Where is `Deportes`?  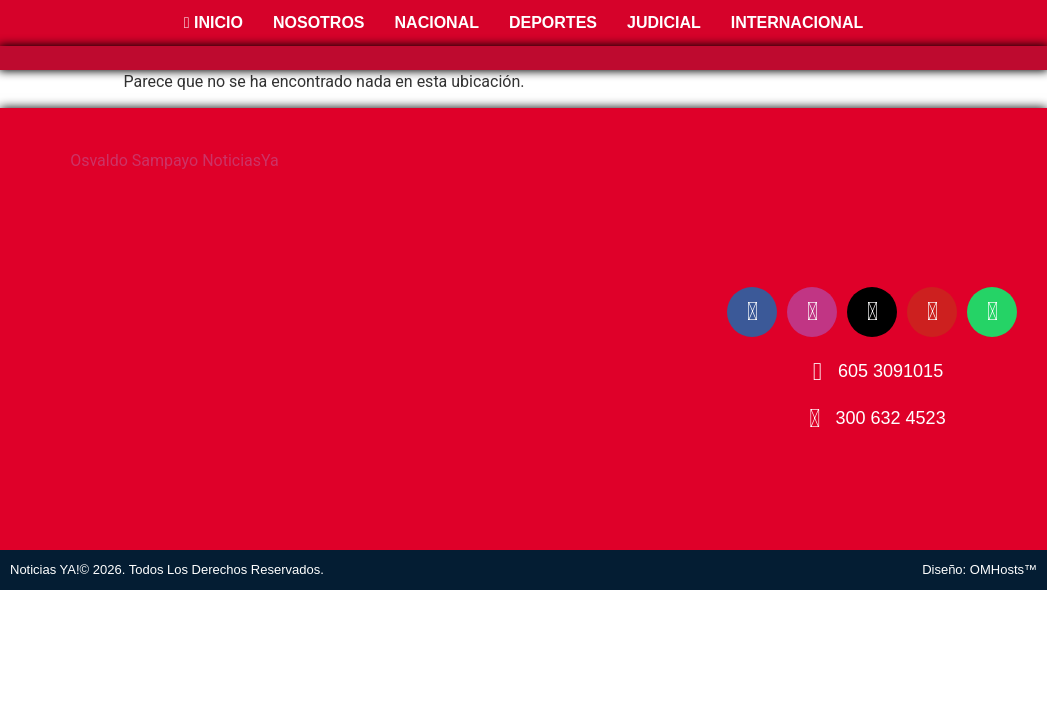 Deportes is located at coordinates (553, 22).